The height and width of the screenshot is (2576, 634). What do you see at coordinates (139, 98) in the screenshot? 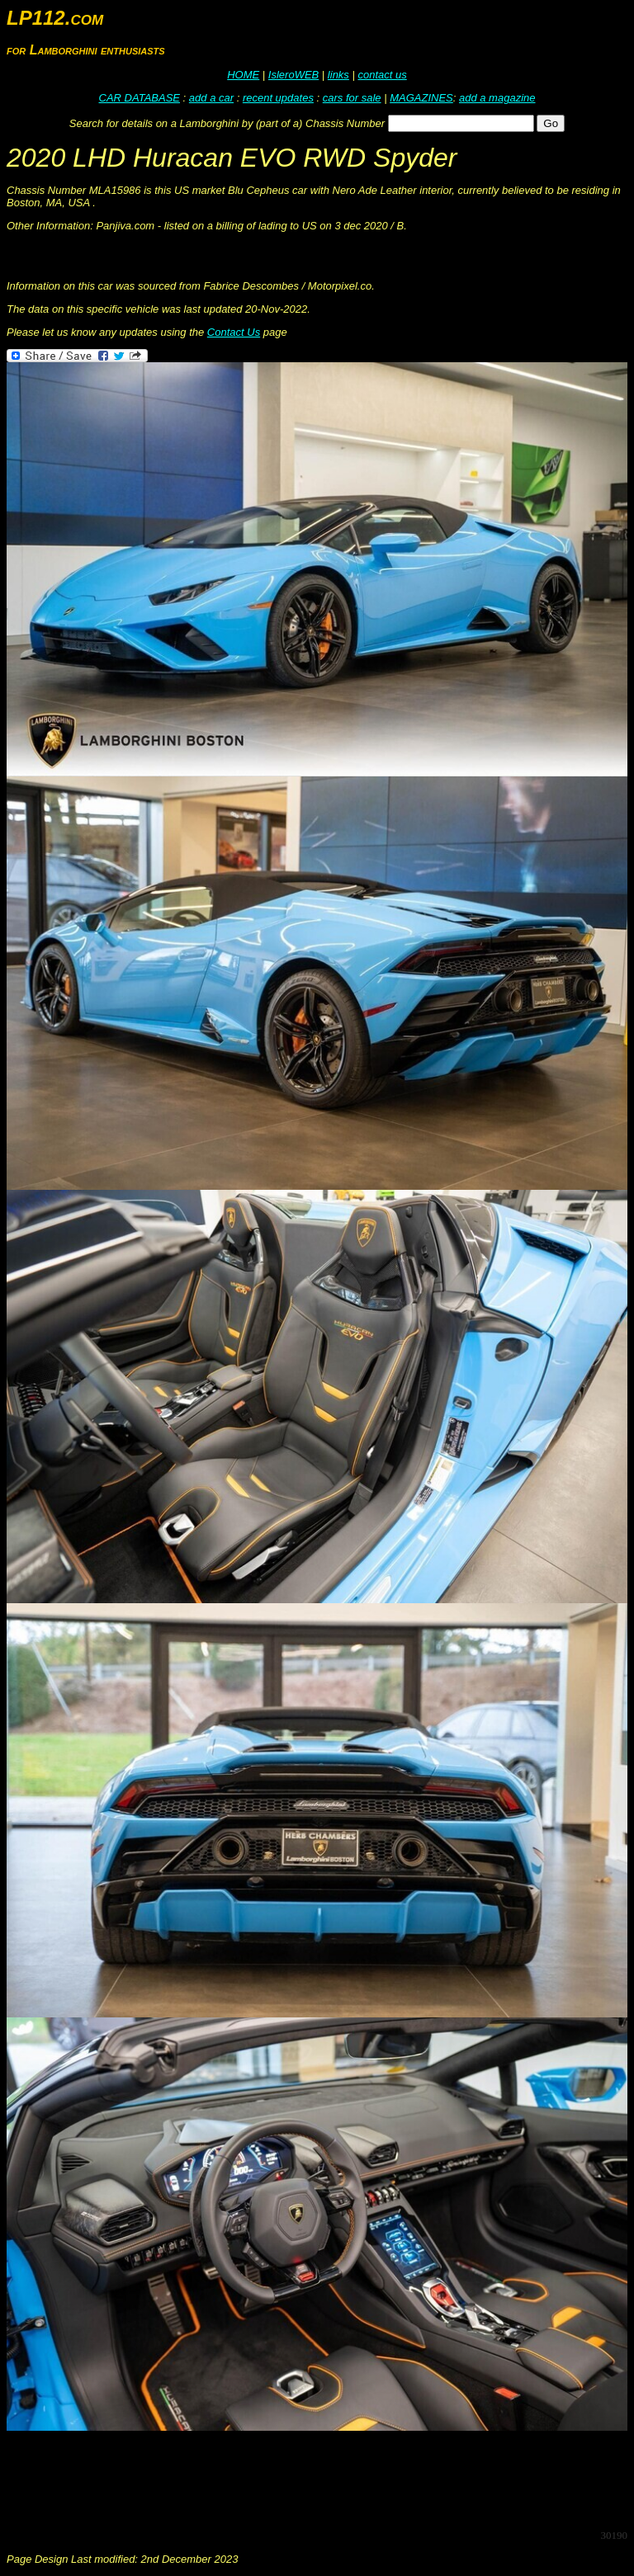
I see `CAR DATABASE` at bounding box center [139, 98].